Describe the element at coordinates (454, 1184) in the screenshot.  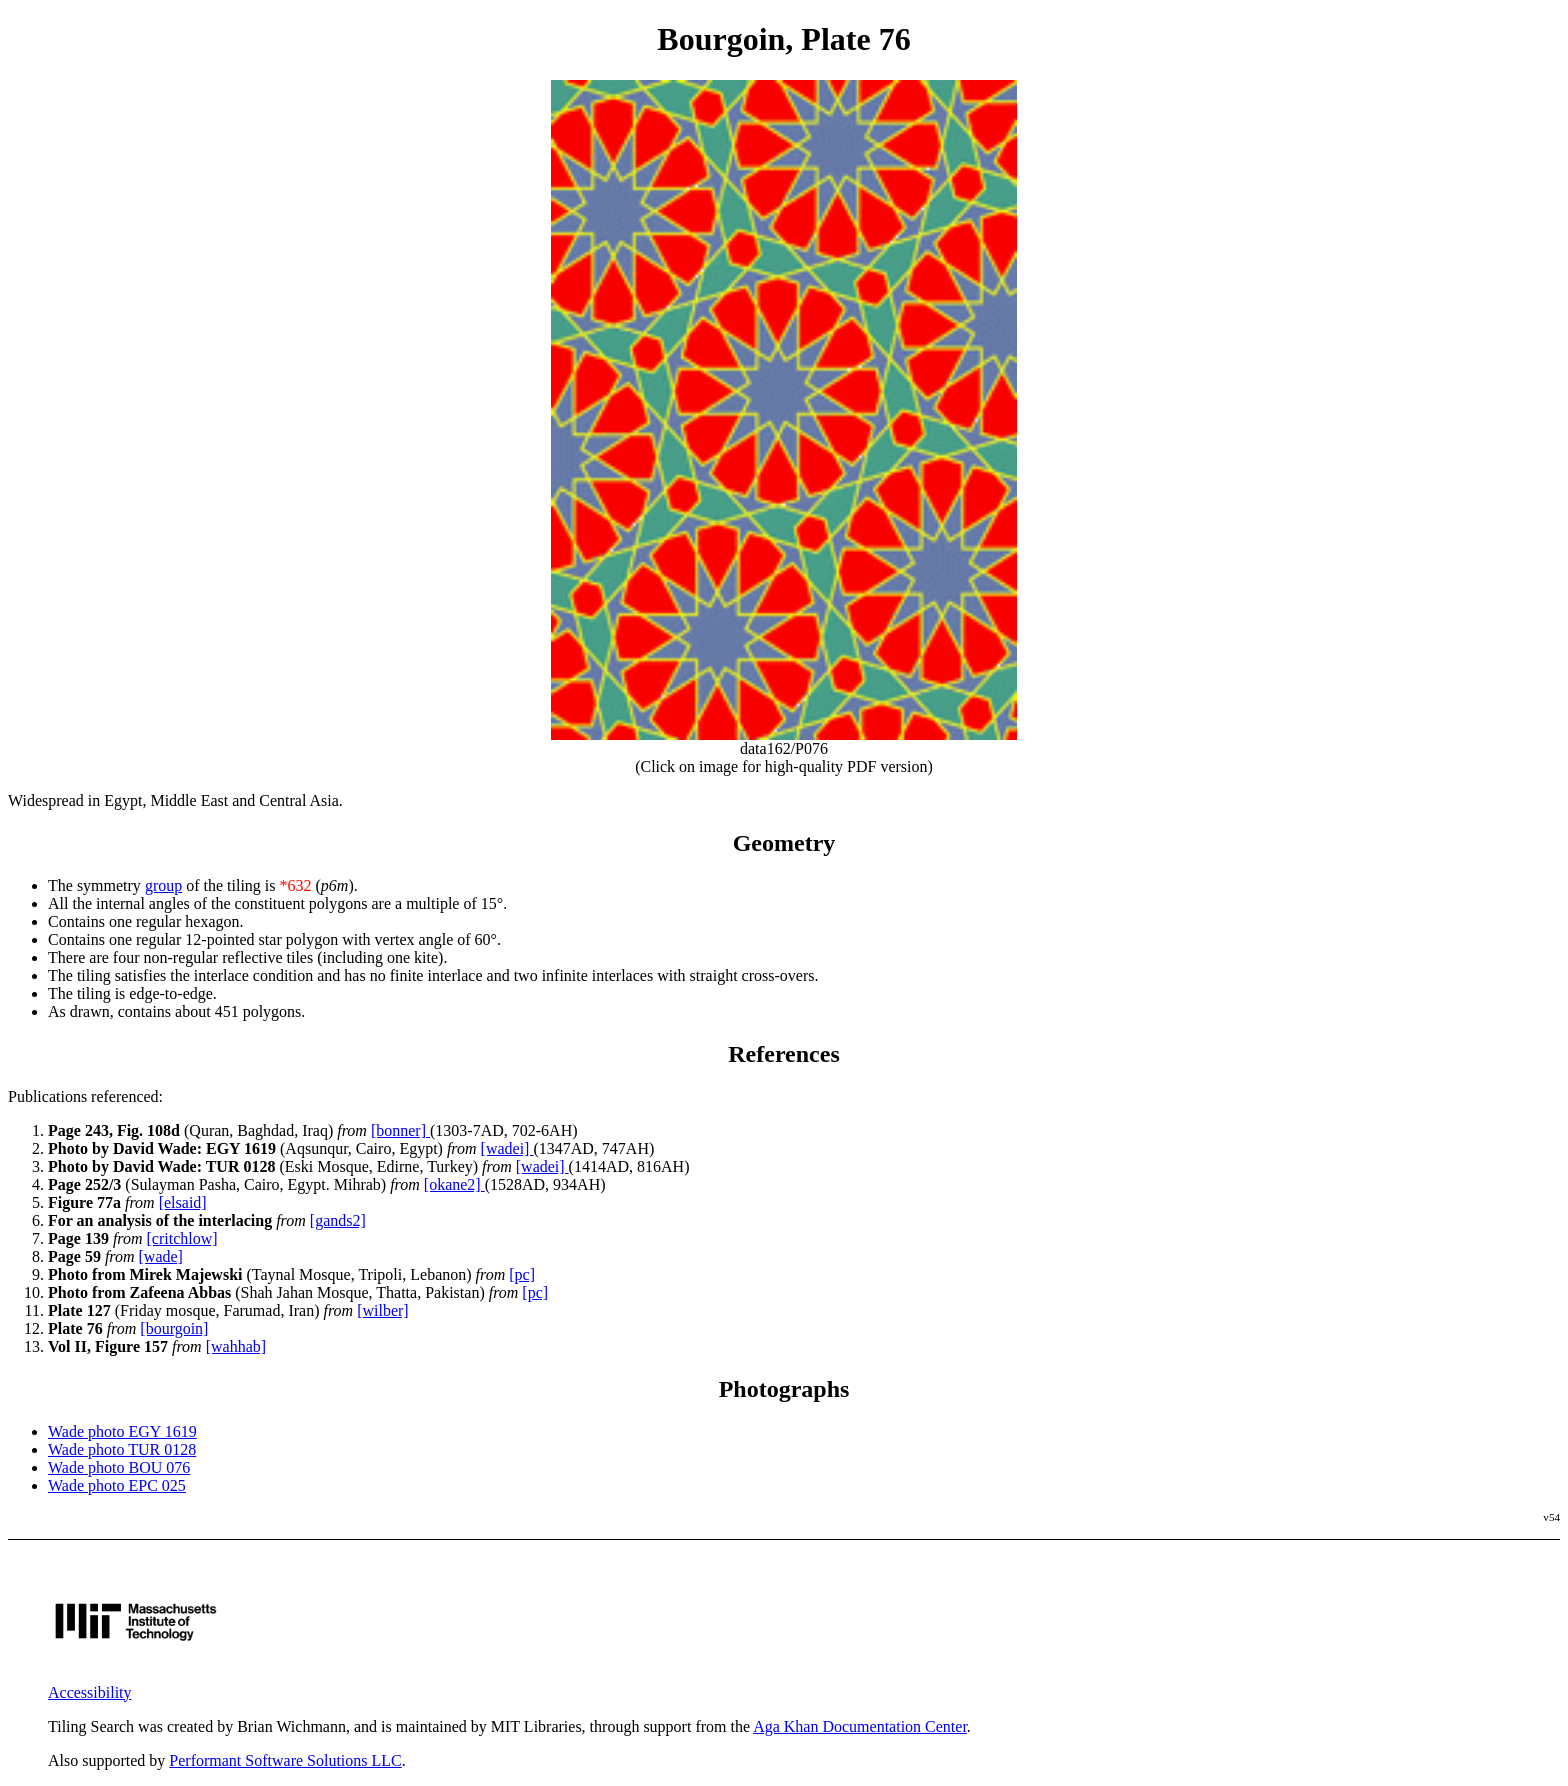
I see `[okane2]` at that location.